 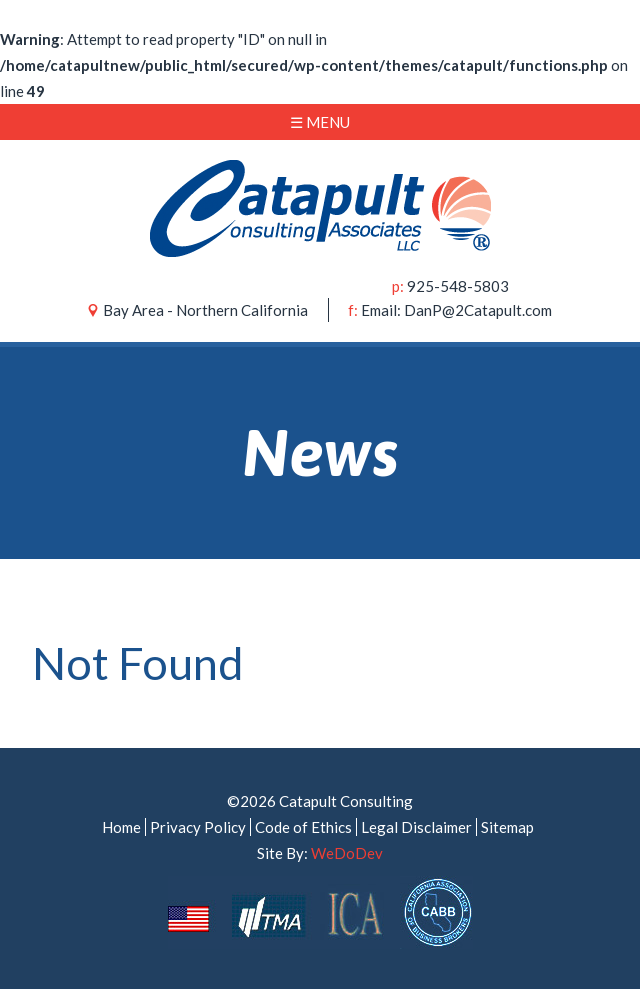 What do you see at coordinates (416, 827) in the screenshot?
I see `Legal Disclaimer` at bounding box center [416, 827].